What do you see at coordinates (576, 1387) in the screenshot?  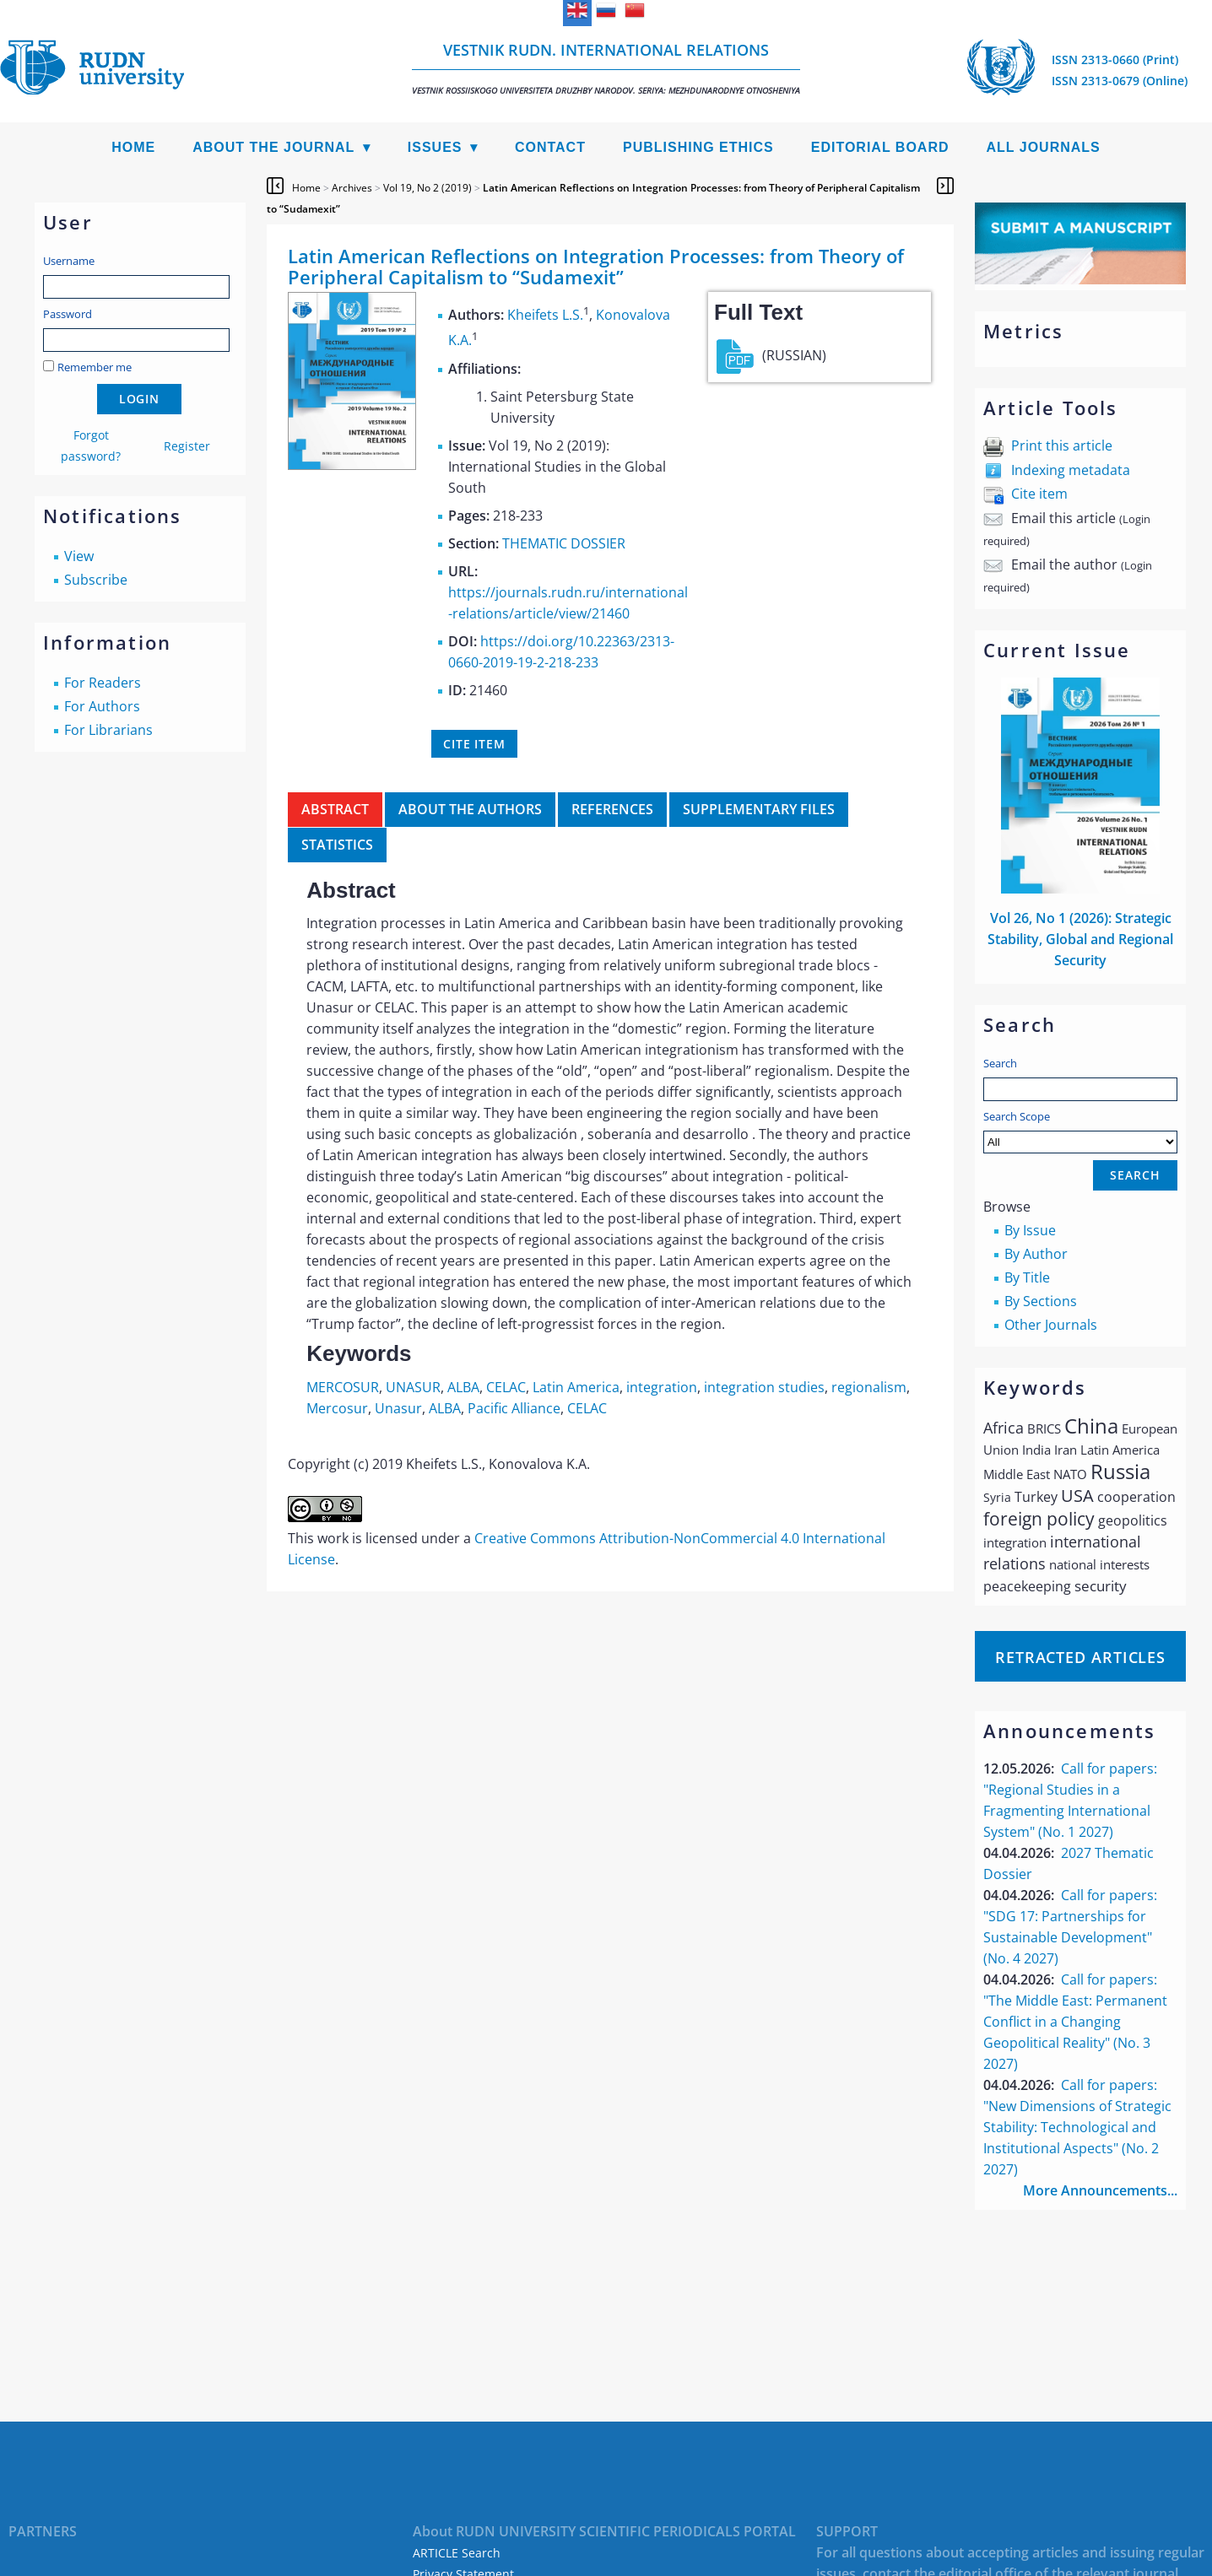 I see `Latin America` at bounding box center [576, 1387].